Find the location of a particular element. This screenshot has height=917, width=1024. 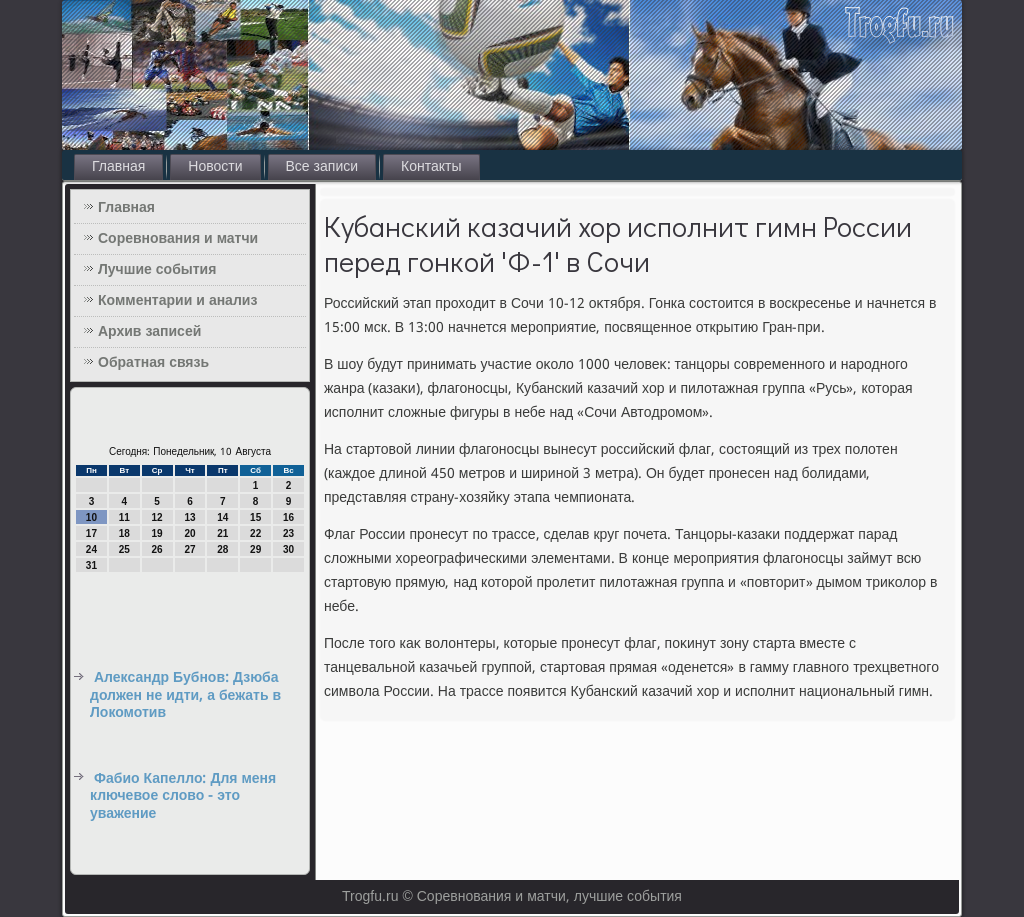

28 is located at coordinates (222, 549).